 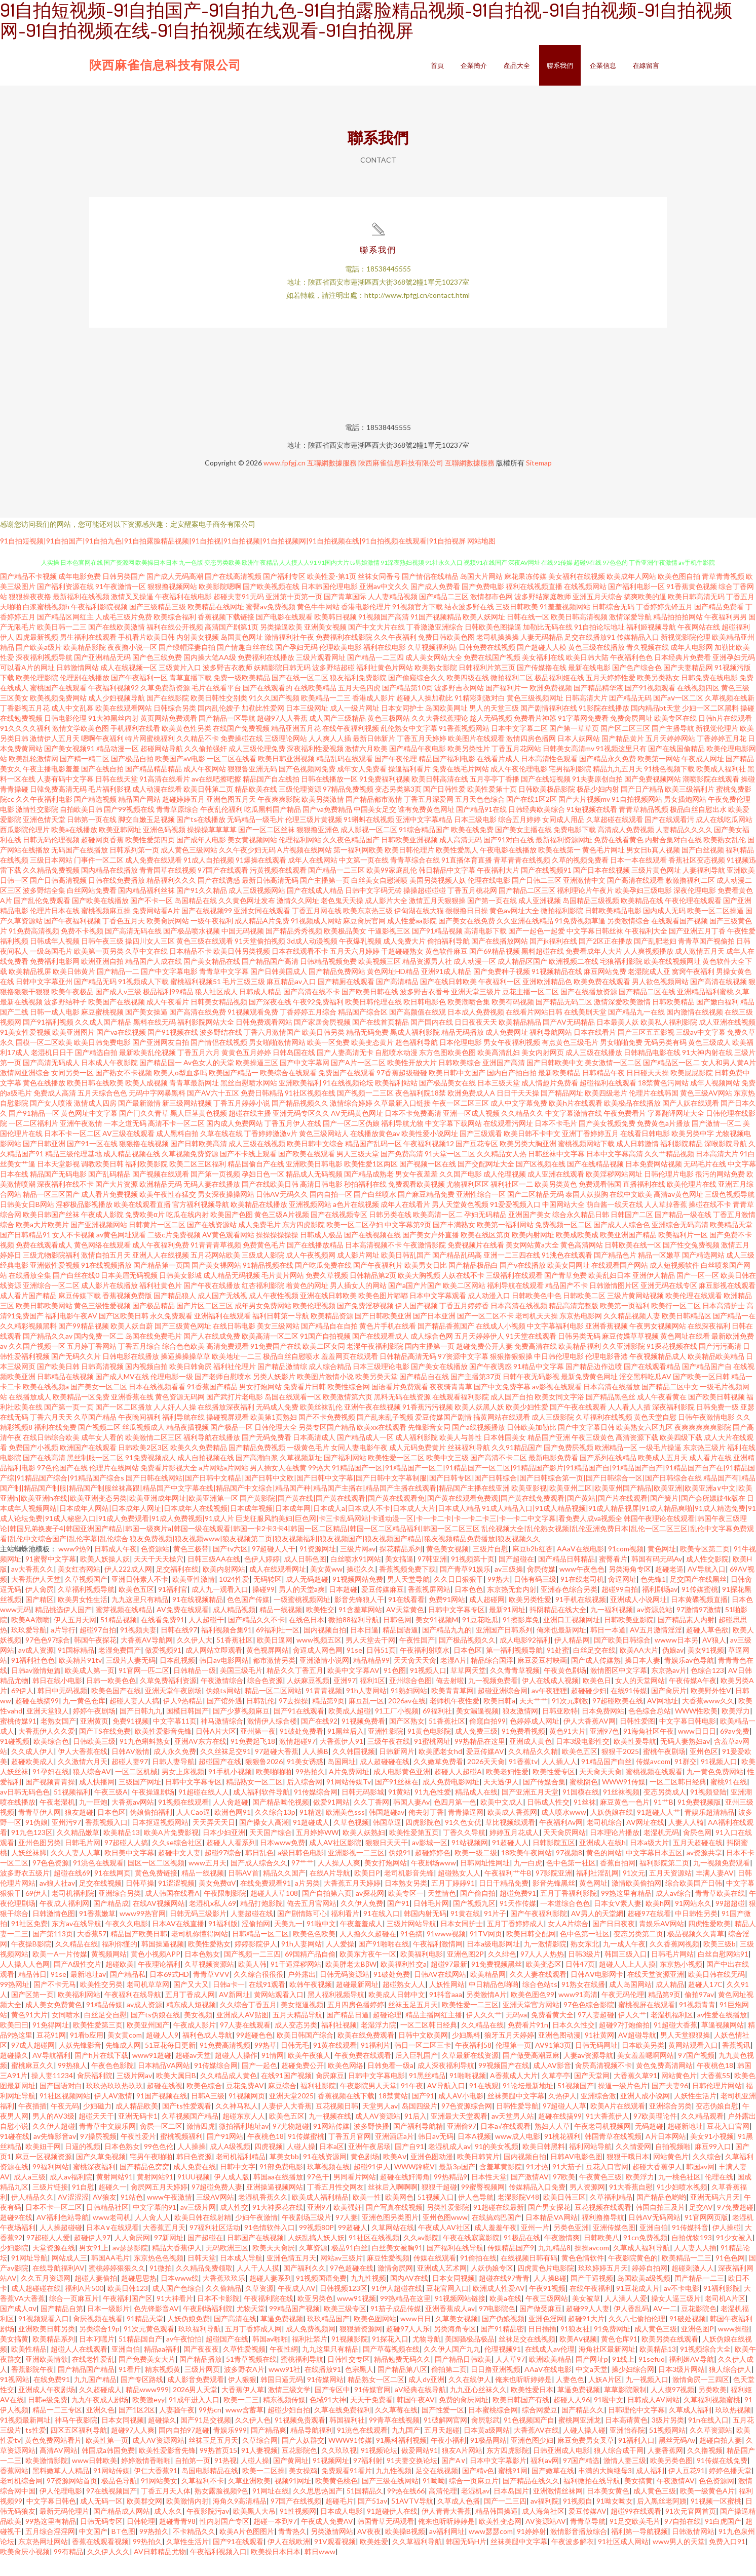 What do you see at coordinates (88, 656) in the screenshot?
I see `男生福利在线观看` at bounding box center [88, 656].